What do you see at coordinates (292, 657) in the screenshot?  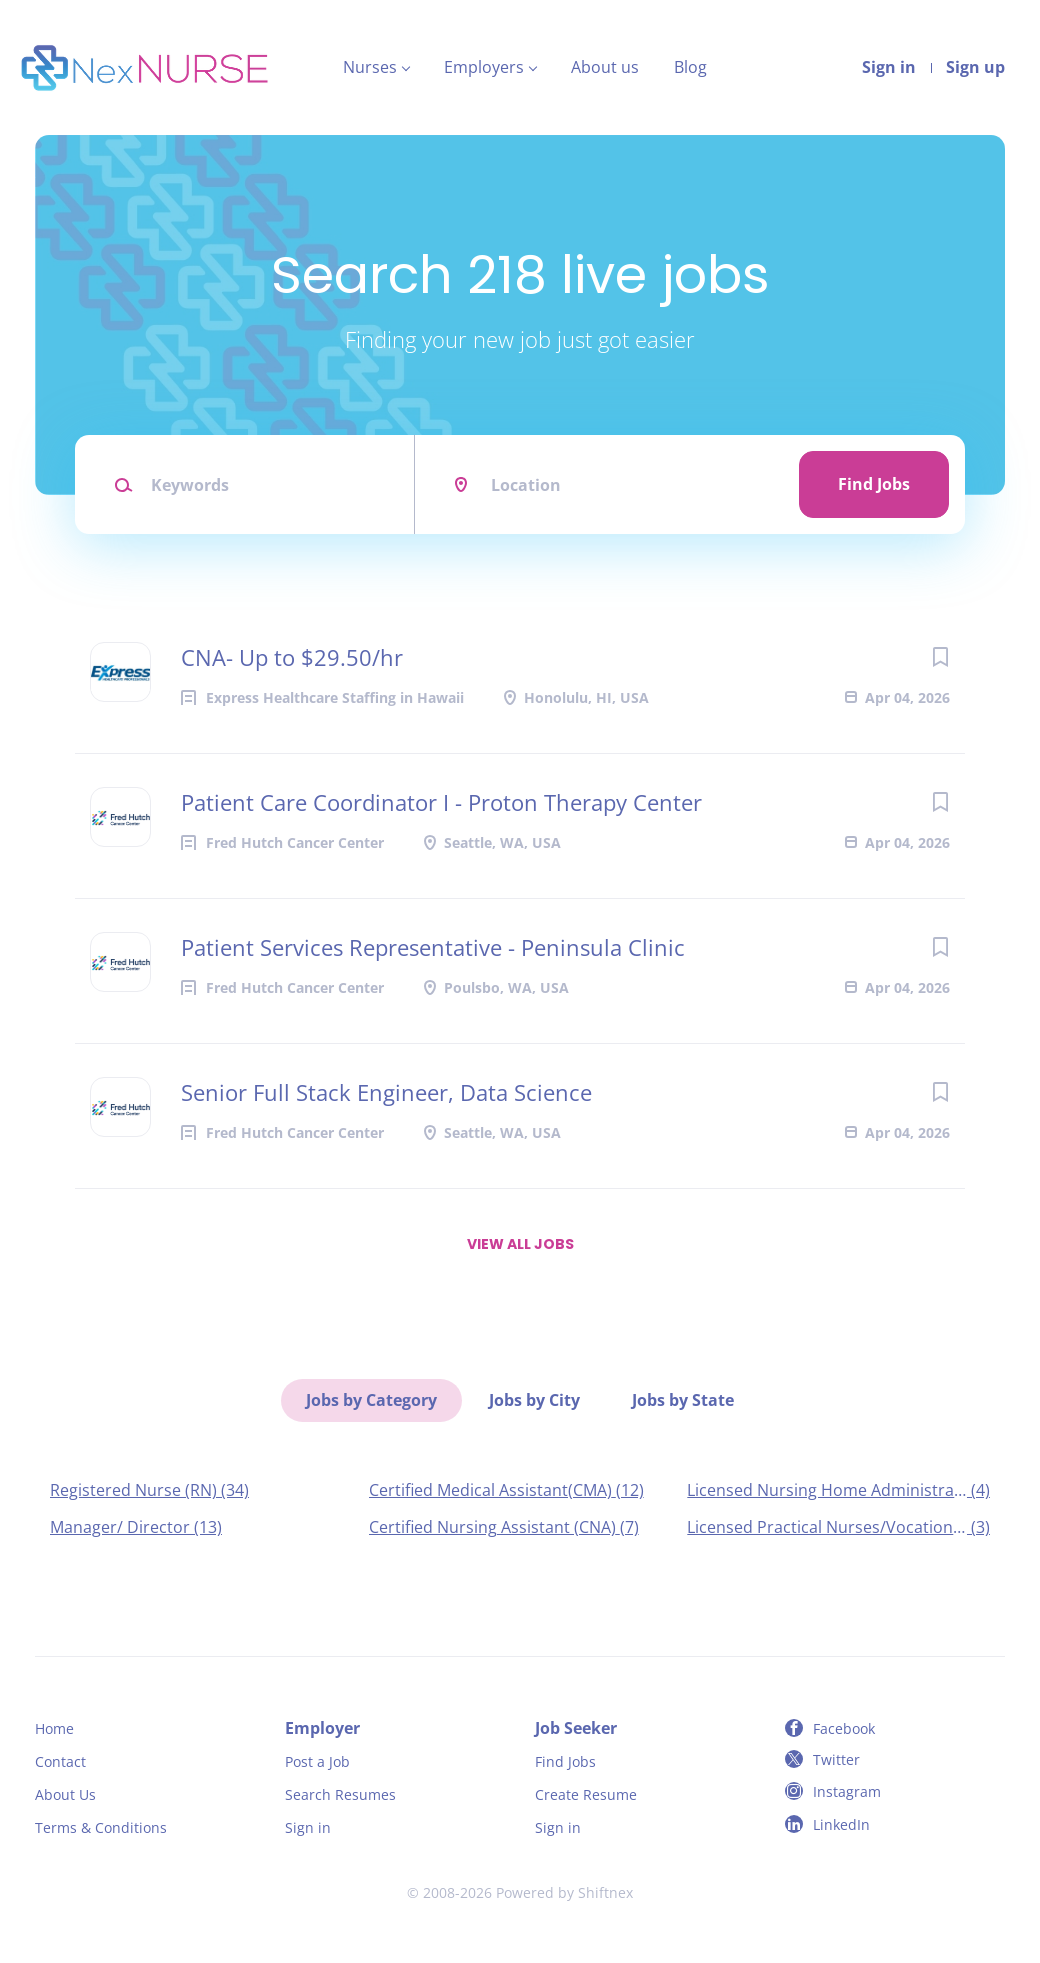 I see `CNA- Up to $29.50/hr` at bounding box center [292, 657].